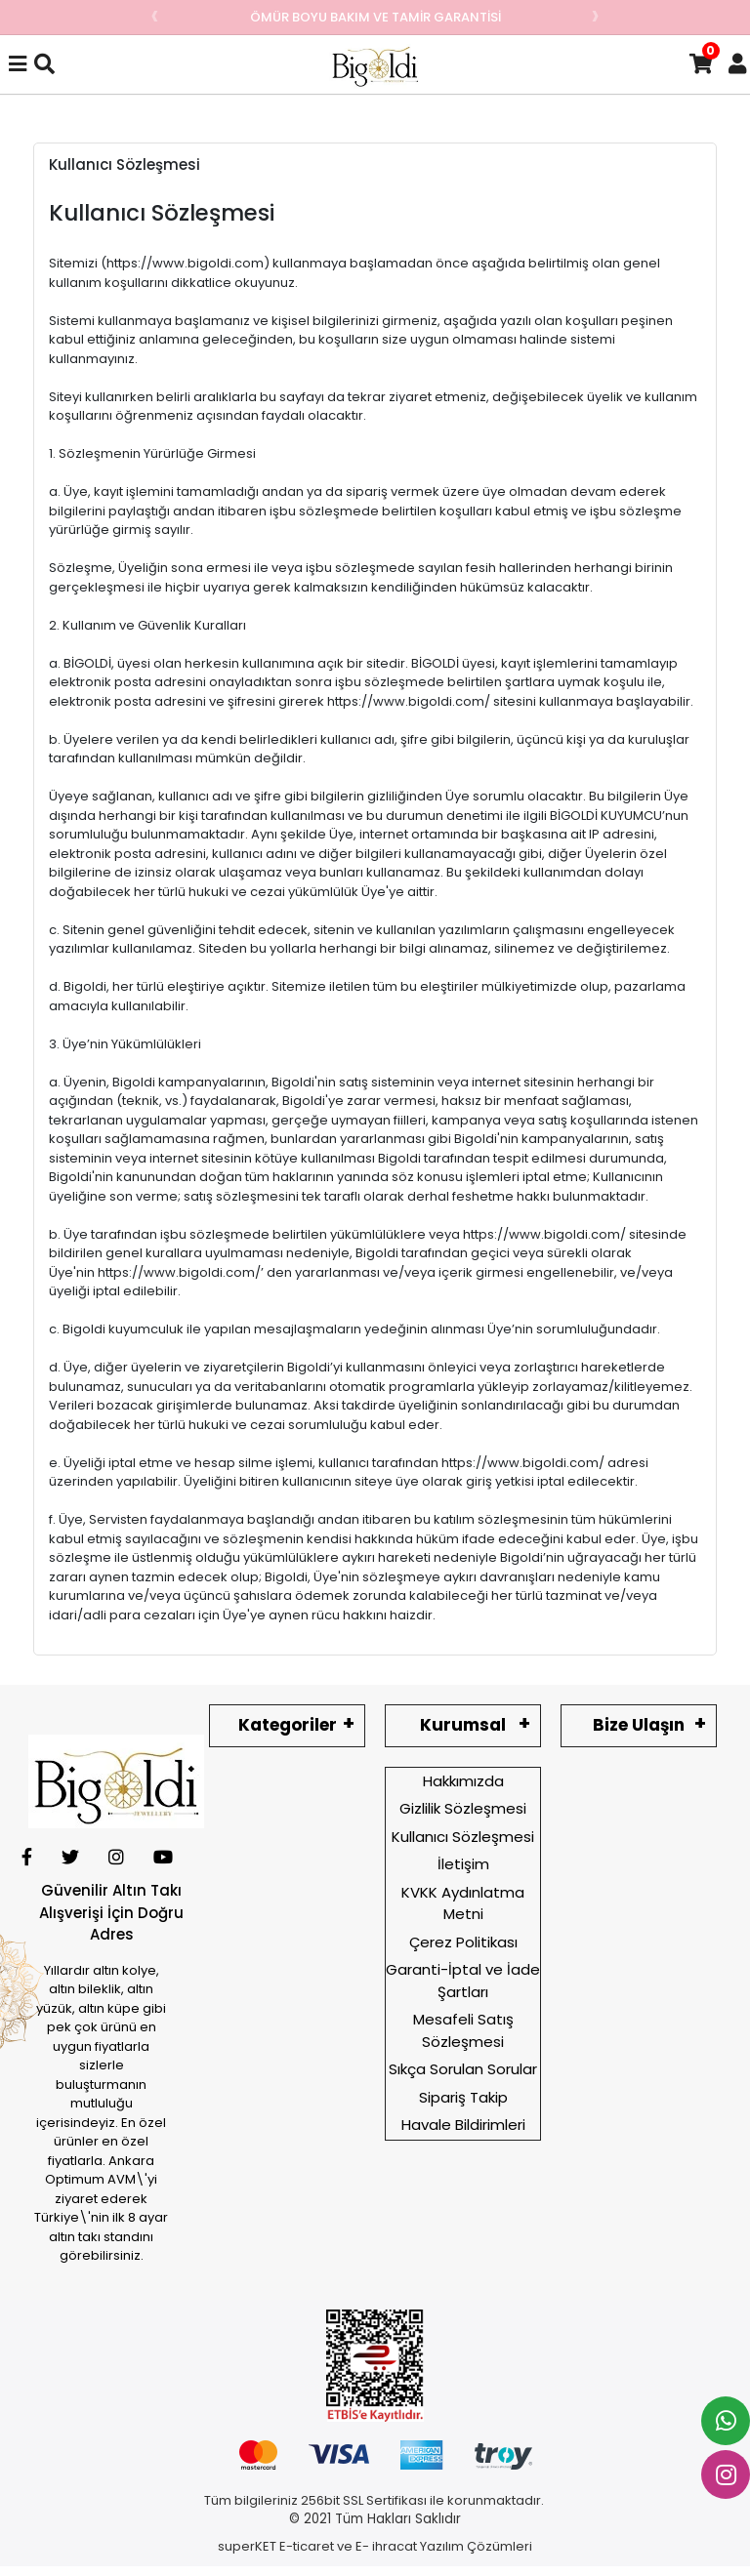 This screenshot has height=2576, width=750. Describe the element at coordinates (462, 1903) in the screenshot. I see `KVKK Aydınlatma Metni` at that location.